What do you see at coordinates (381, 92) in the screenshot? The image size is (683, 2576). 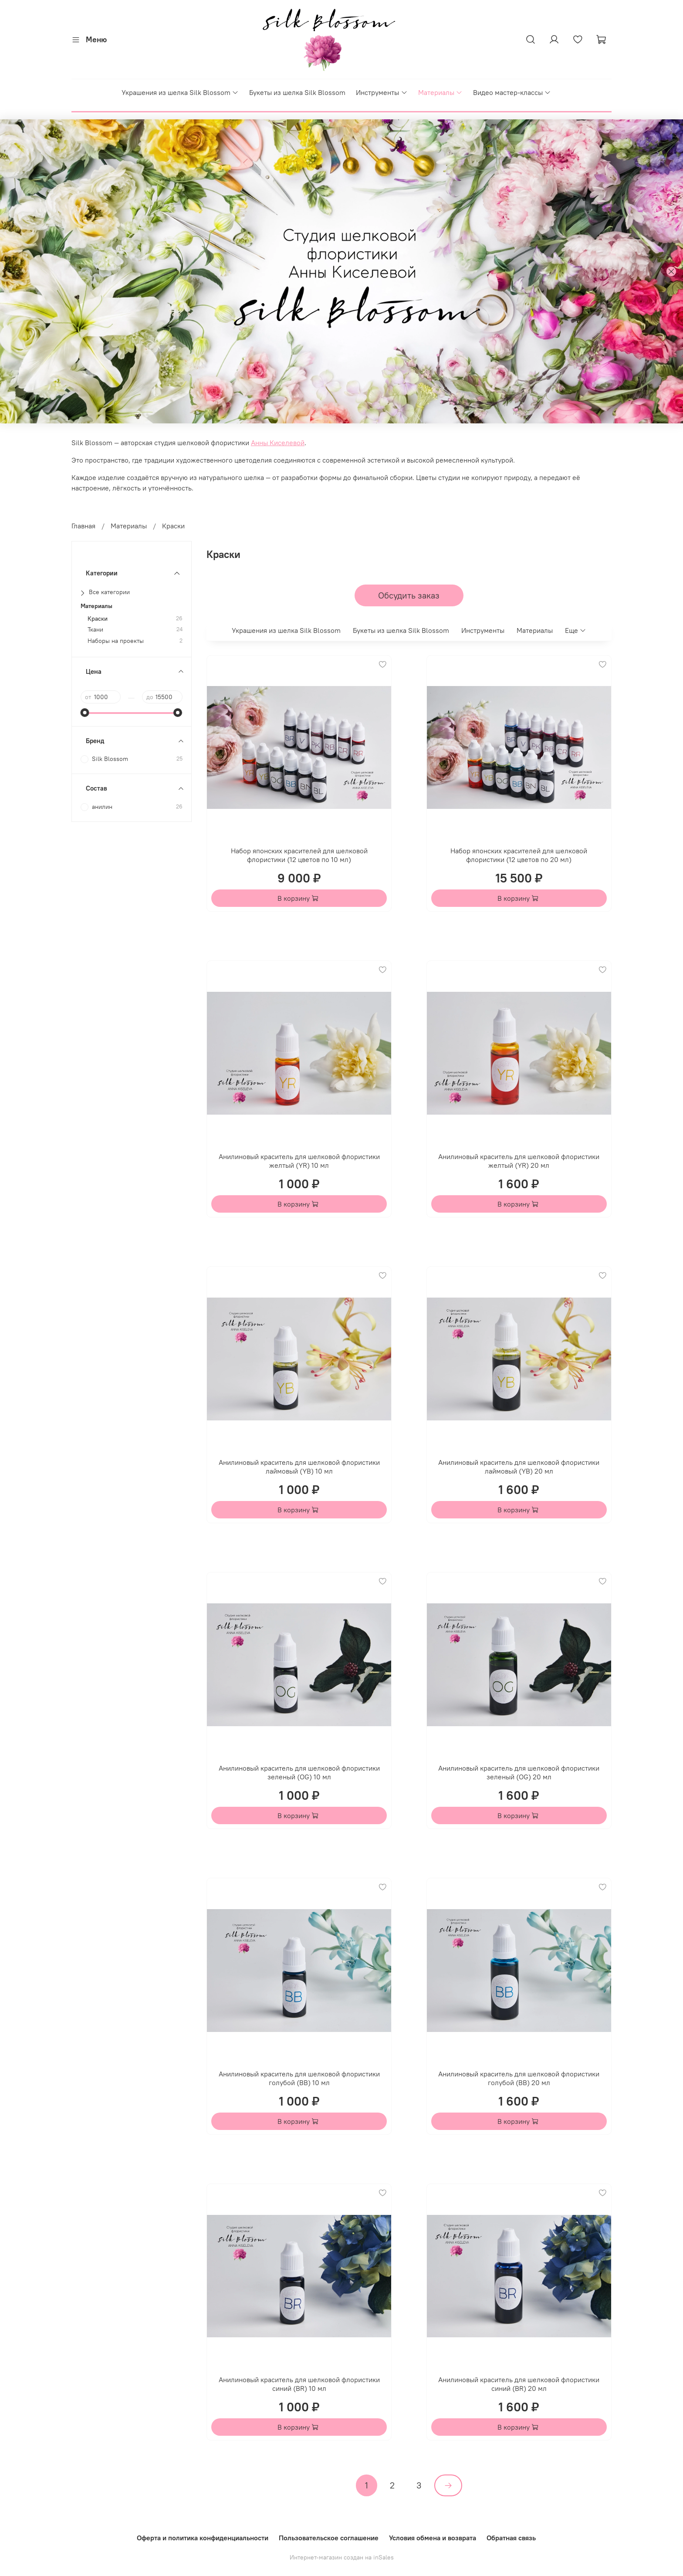 I see `Инструменты` at bounding box center [381, 92].